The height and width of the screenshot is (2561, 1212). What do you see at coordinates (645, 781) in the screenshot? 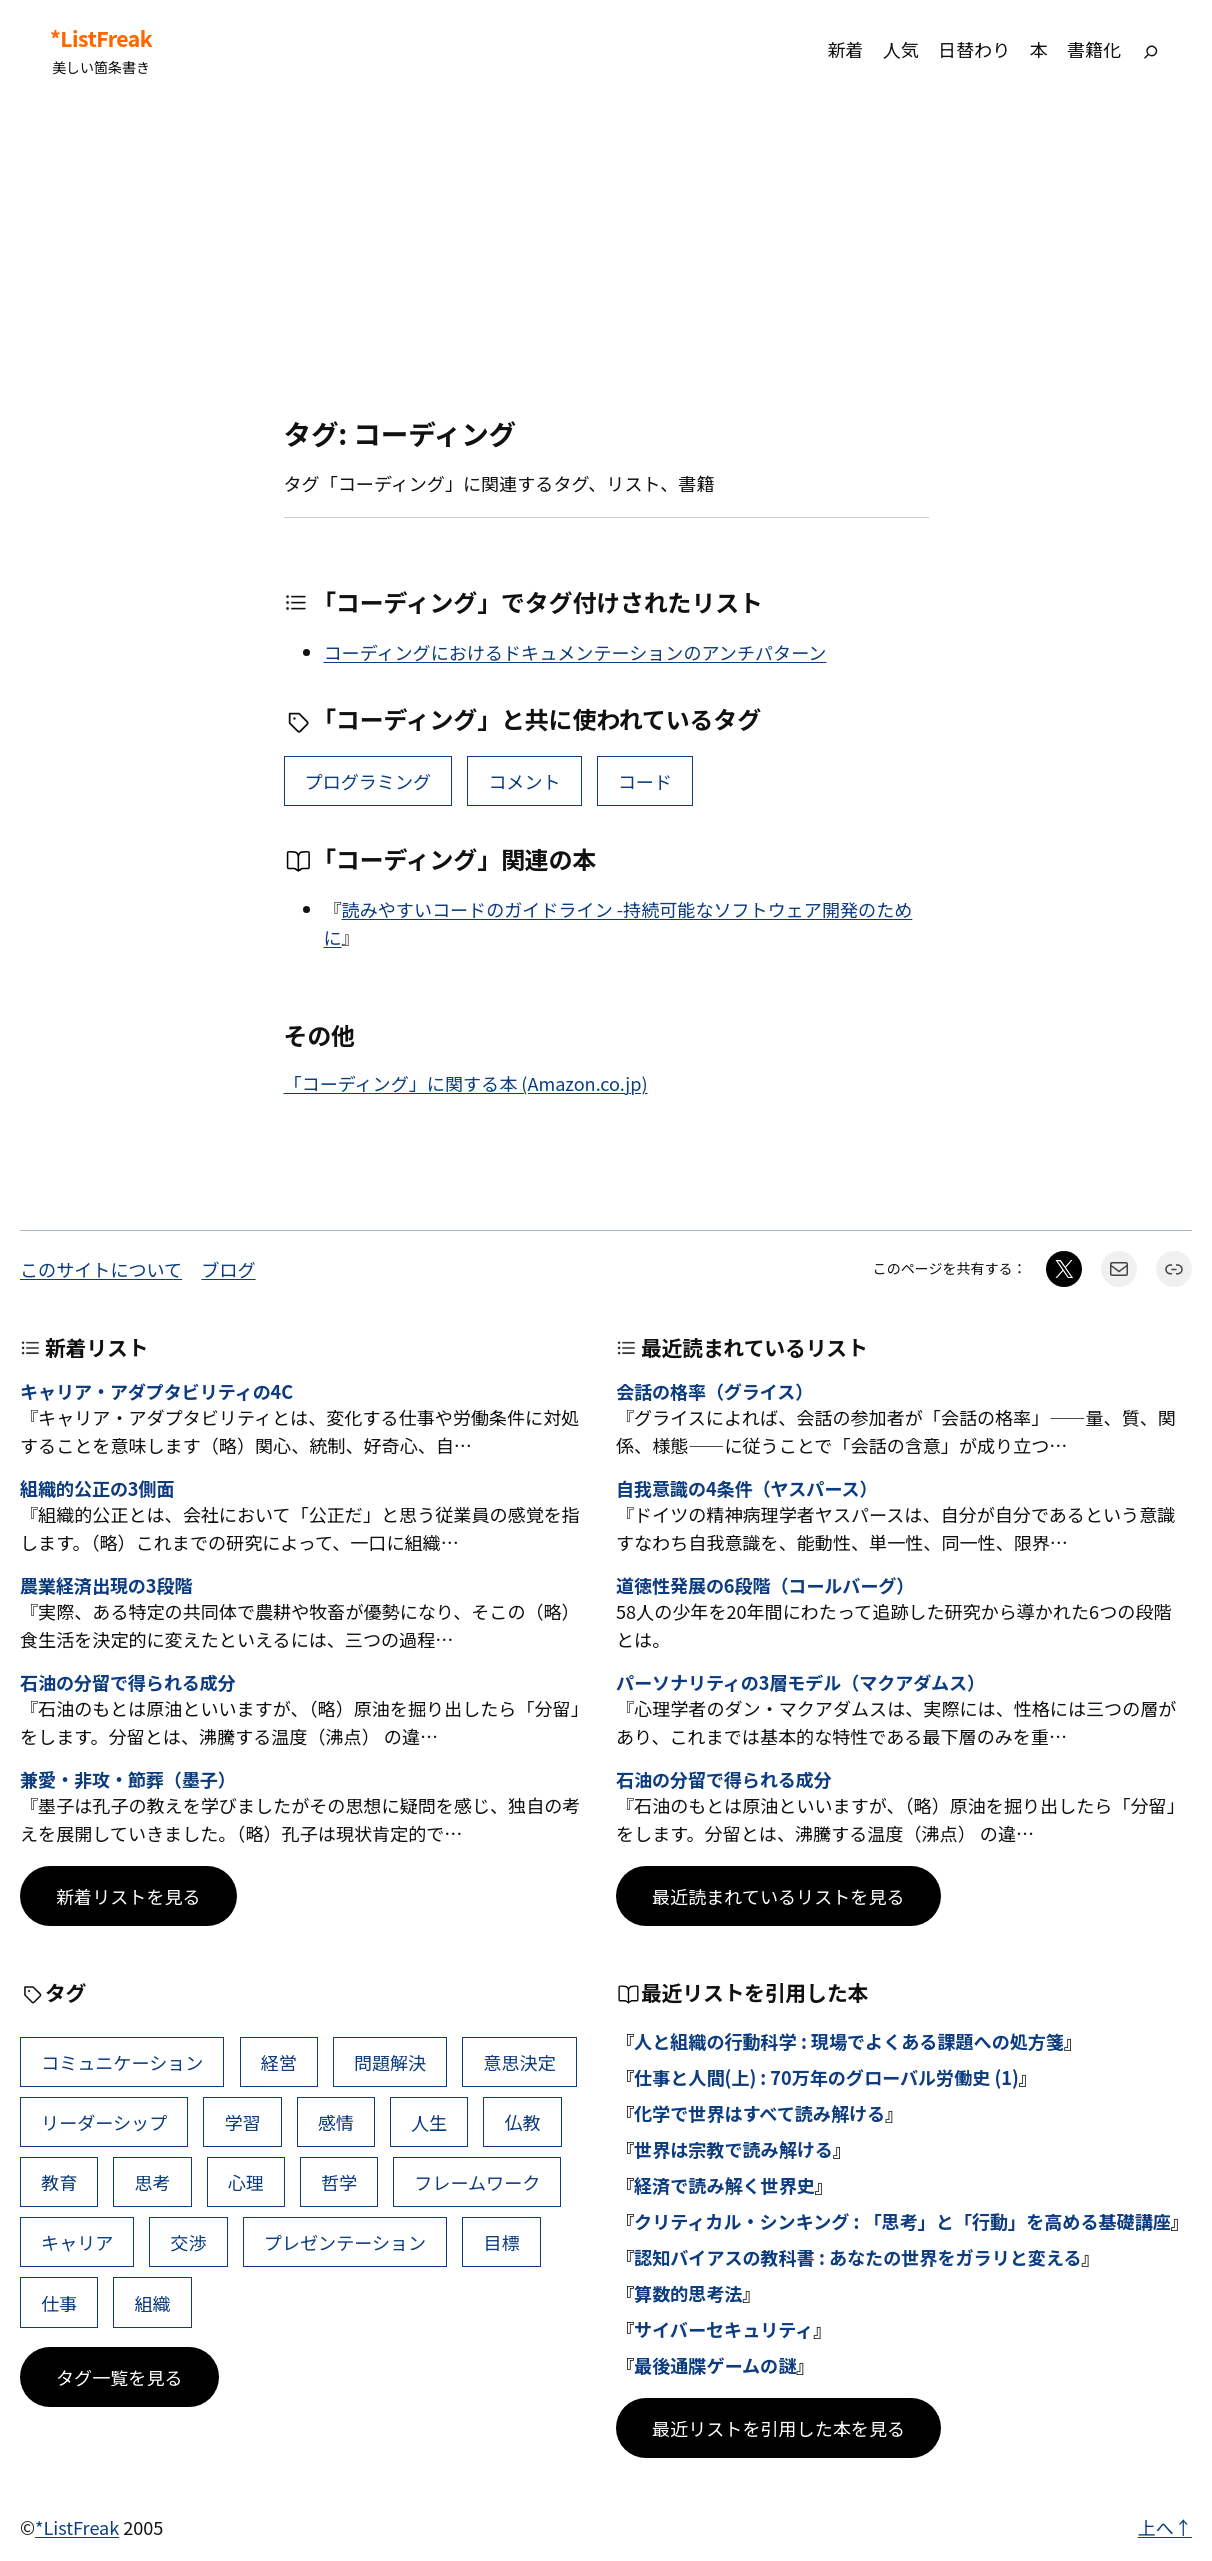
I see `コード [コード (1個の項目)]` at bounding box center [645, 781].